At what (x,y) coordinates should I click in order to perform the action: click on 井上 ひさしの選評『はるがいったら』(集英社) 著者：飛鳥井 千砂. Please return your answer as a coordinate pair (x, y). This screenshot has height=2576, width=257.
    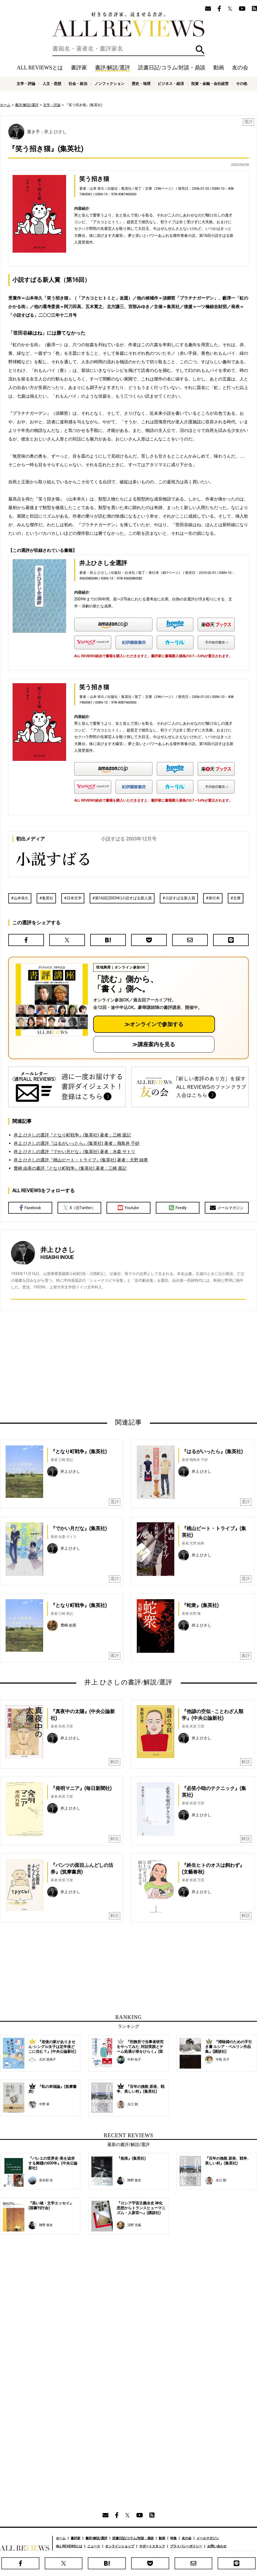
    Looking at the image, I should click on (76, 1143).